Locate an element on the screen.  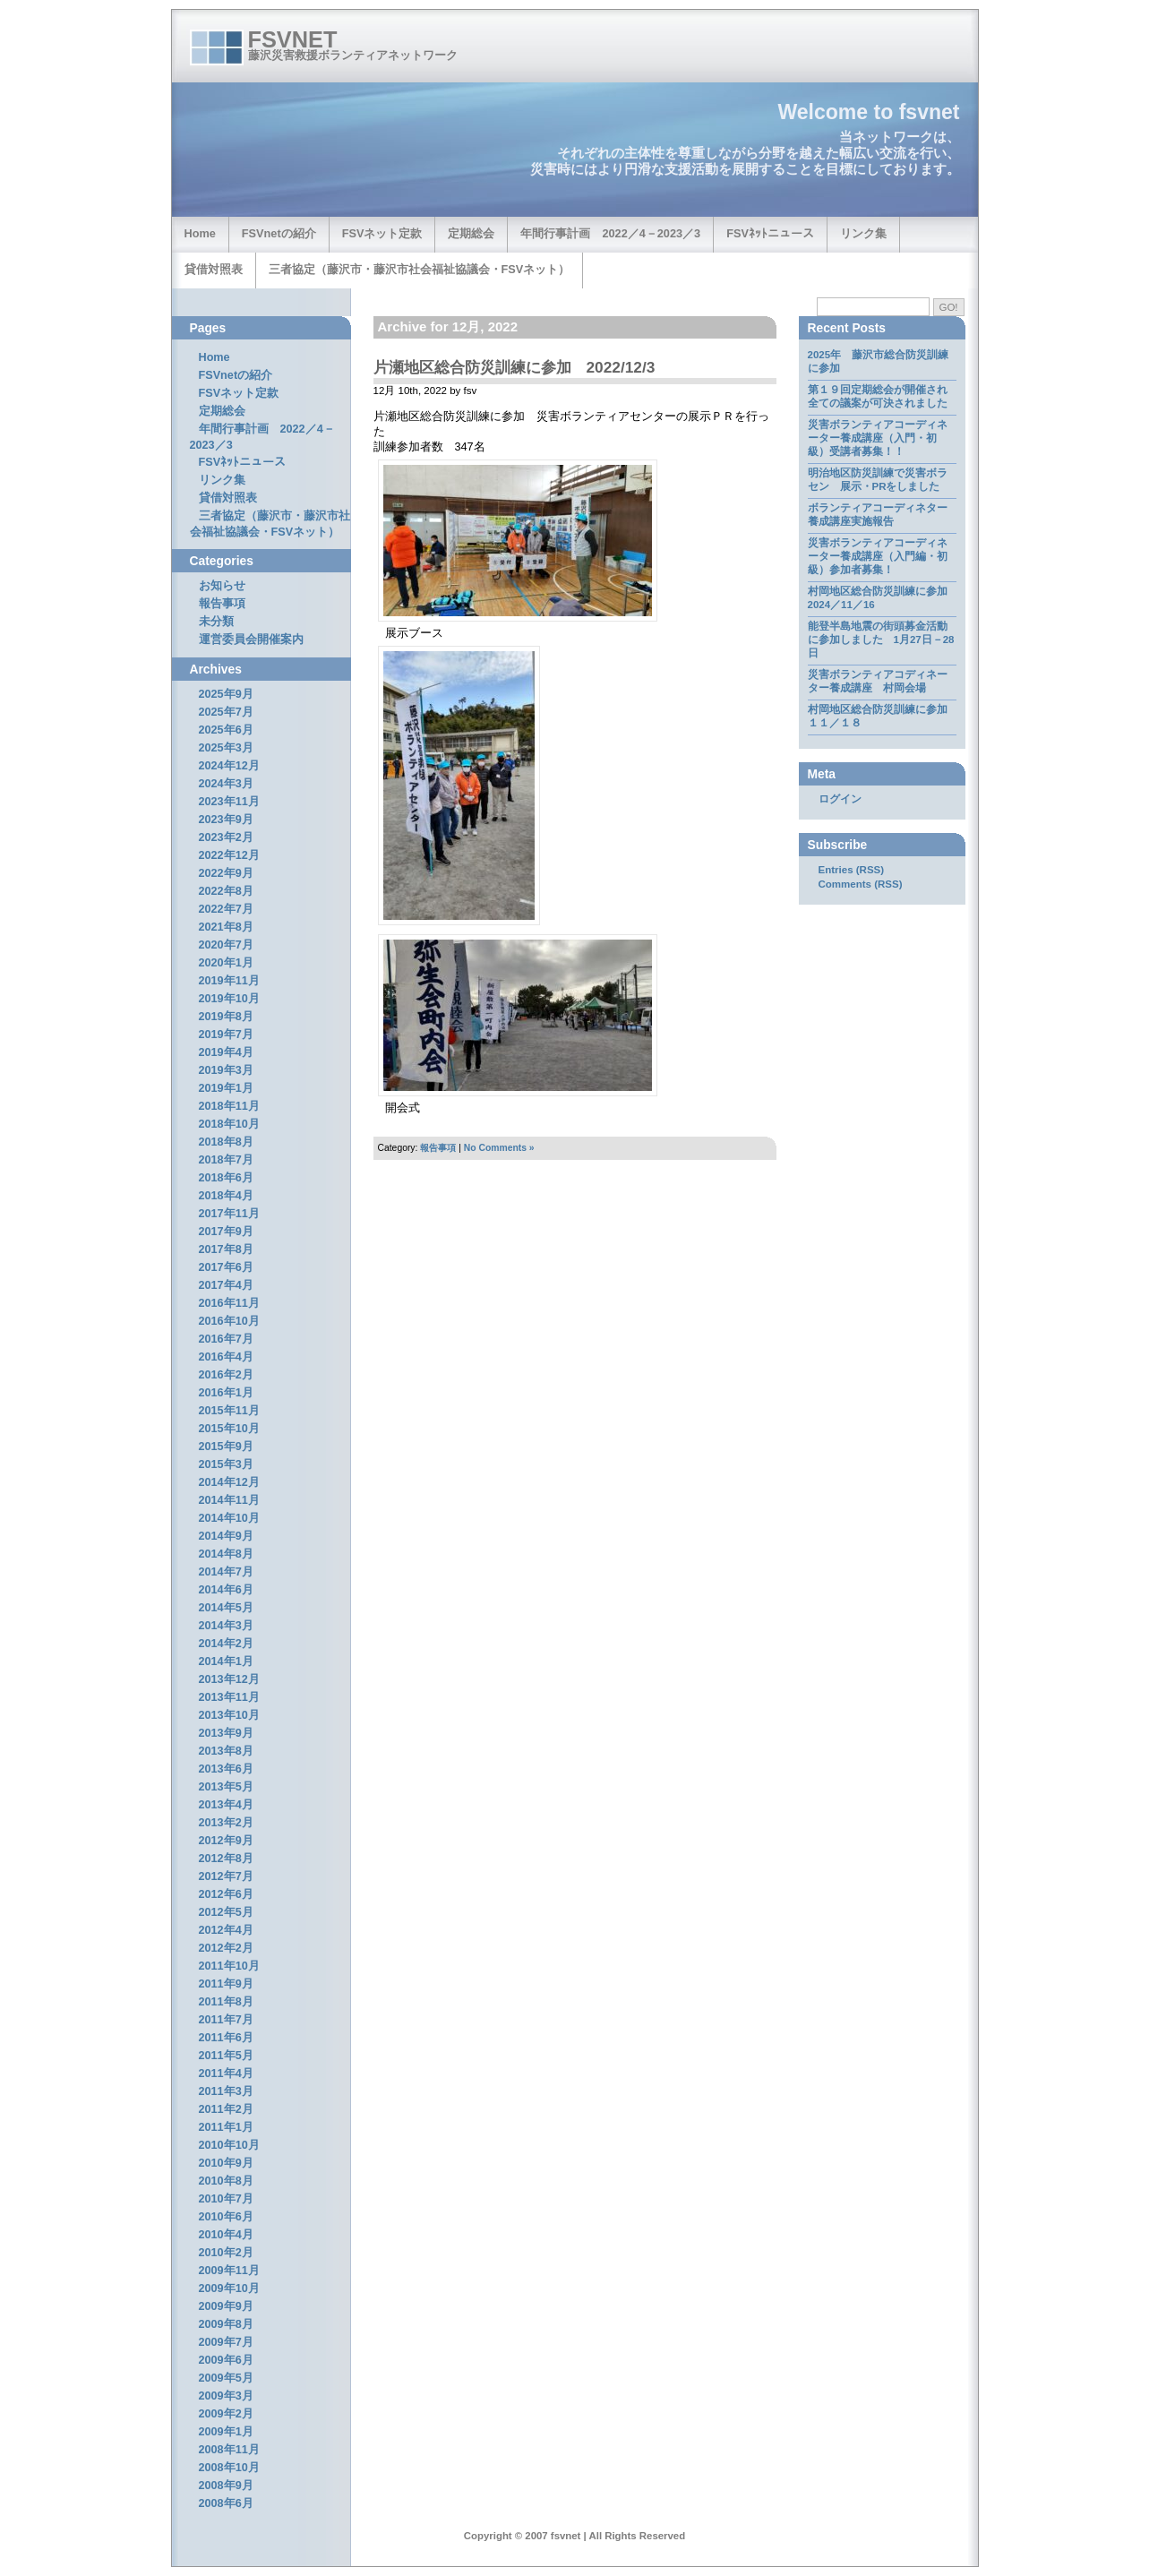
2013年2月 is located at coordinates (226, 1822).